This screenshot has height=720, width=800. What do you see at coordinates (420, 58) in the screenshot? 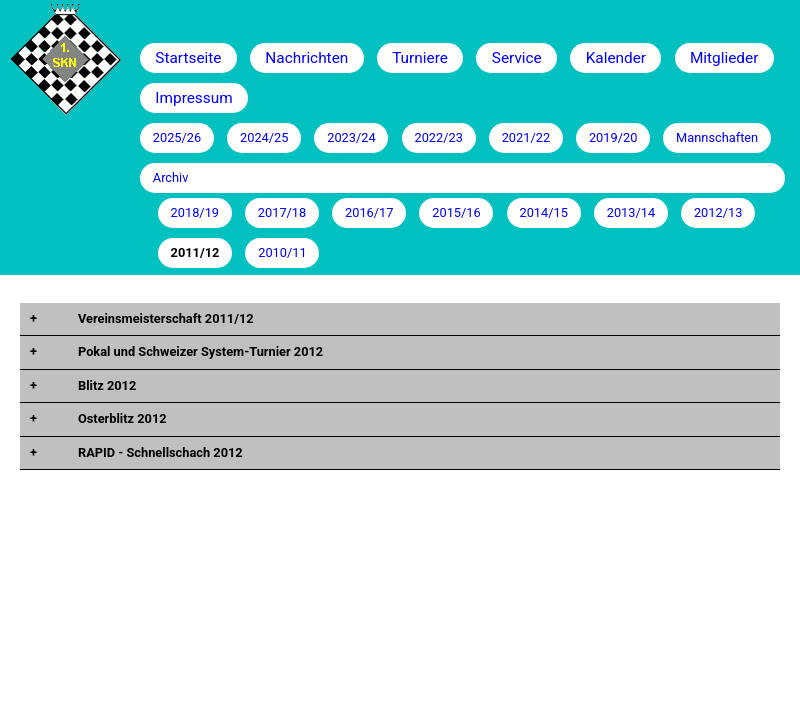
I see `Turniere` at bounding box center [420, 58].